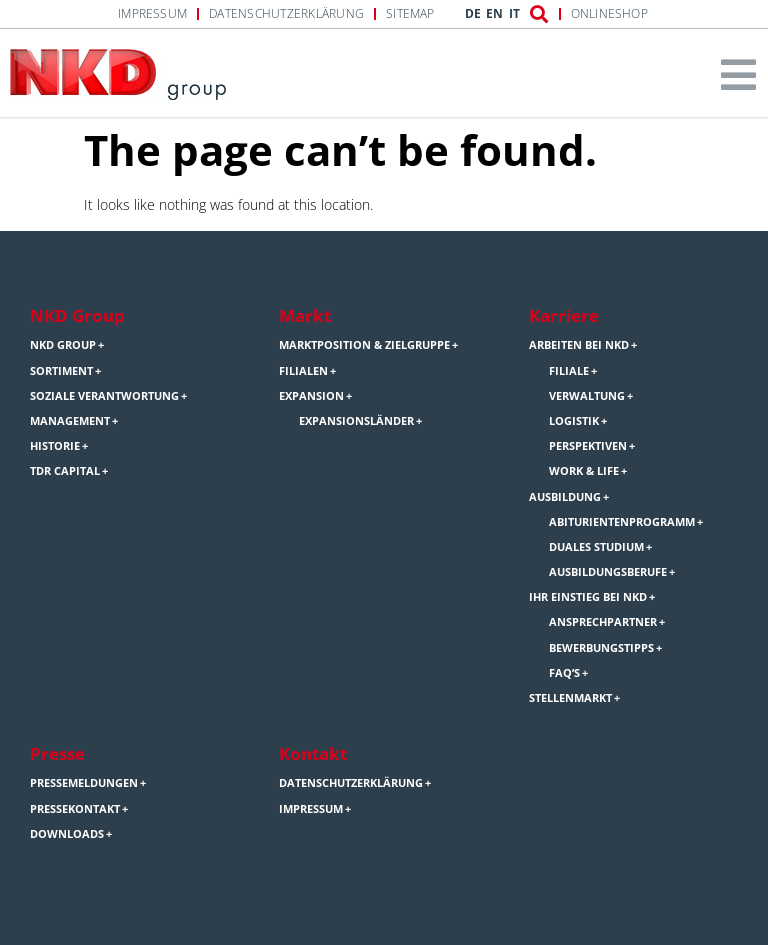  What do you see at coordinates (104, 396) in the screenshot?
I see `Soziale Verantwortung` at bounding box center [104, 396].